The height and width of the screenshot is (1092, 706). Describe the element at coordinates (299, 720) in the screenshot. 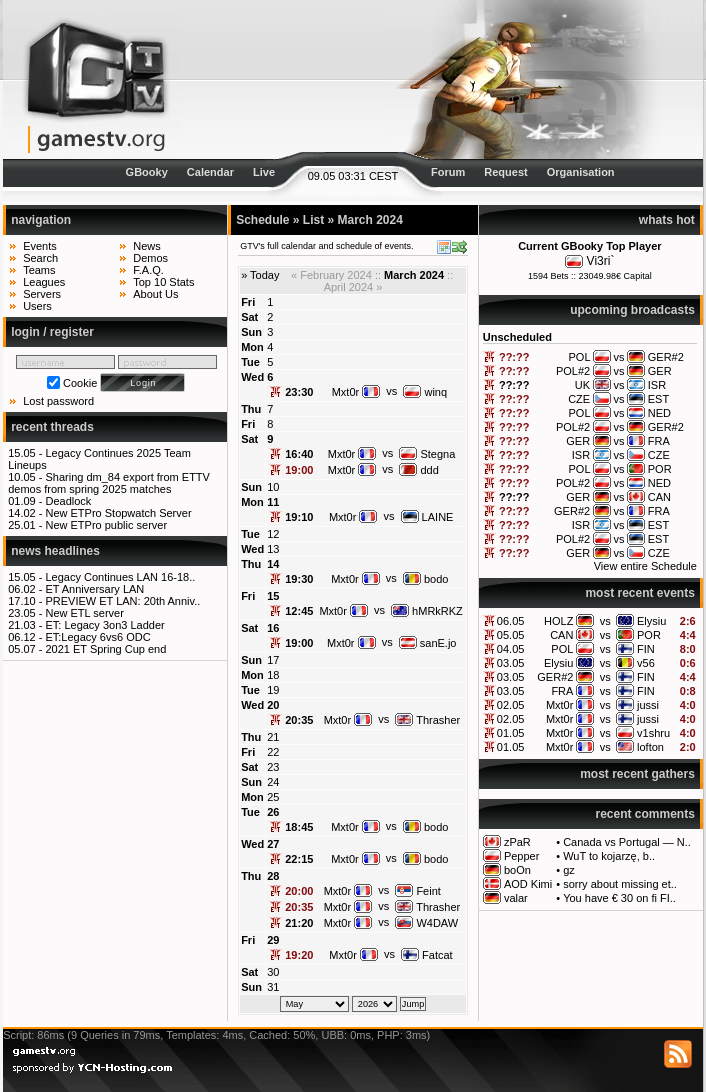

I see `20:35` at that location.